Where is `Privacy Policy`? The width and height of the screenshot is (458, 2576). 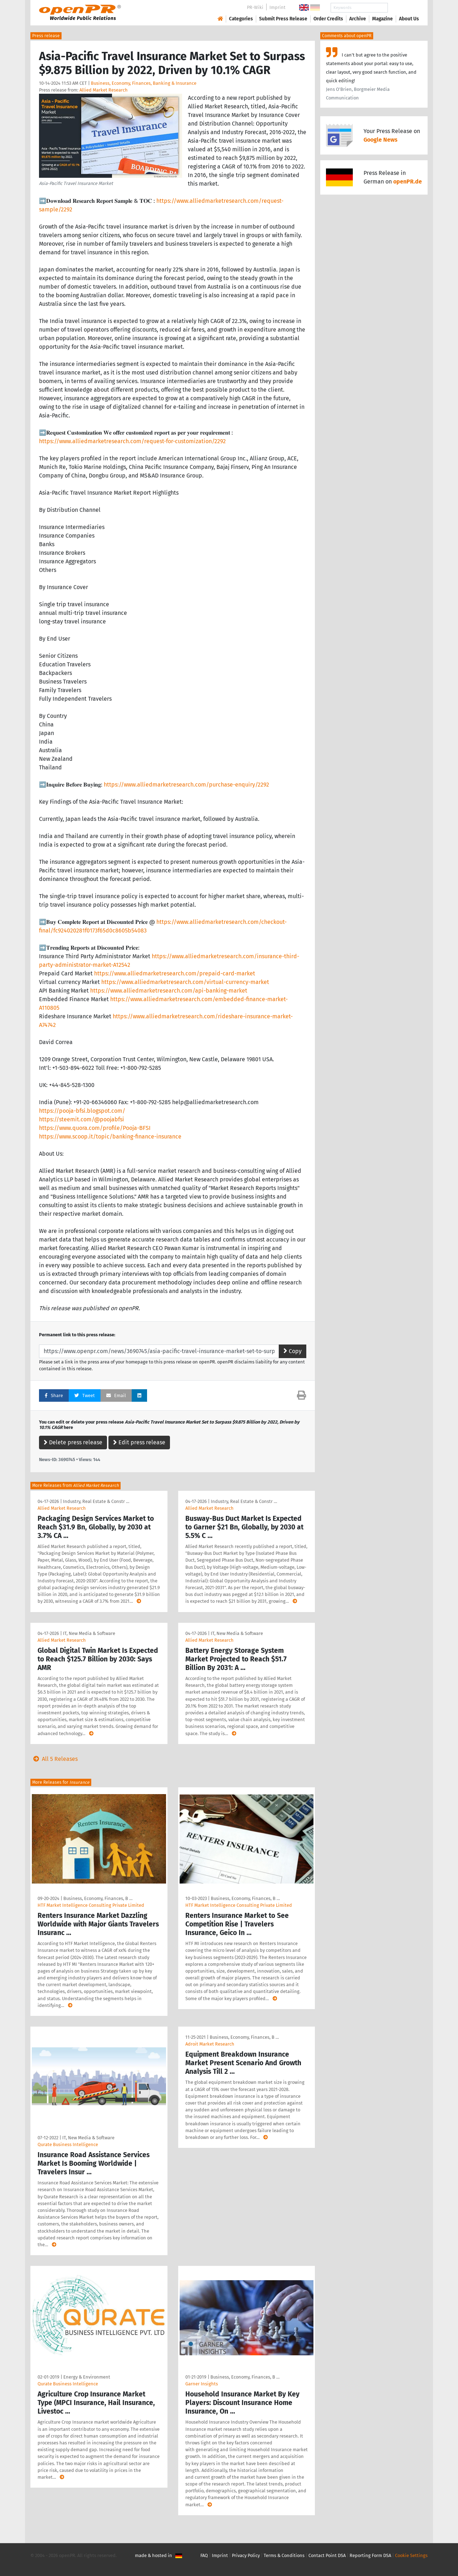
Privacy Policy is located at coordinates (246, 2555).